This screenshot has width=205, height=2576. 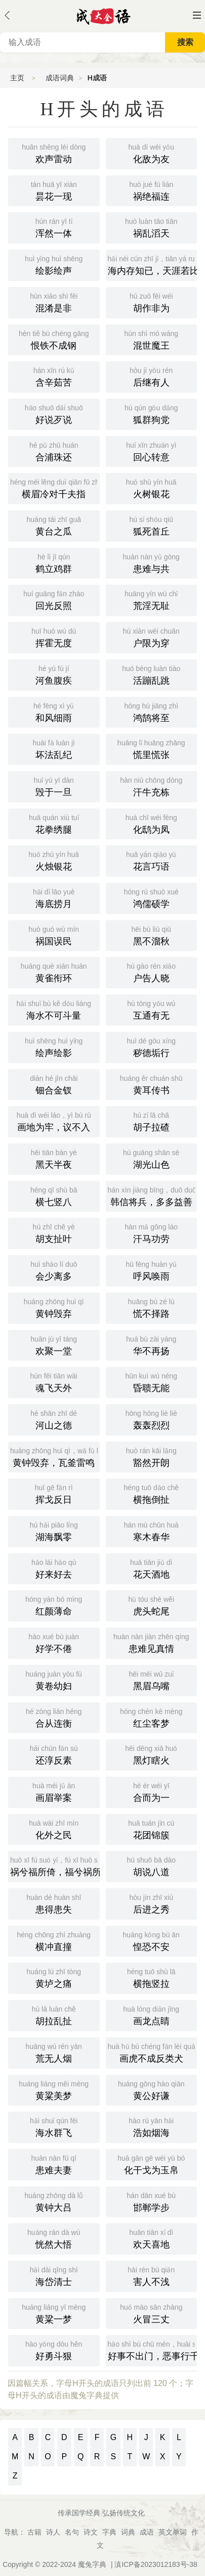 I want to click on 好来好去, so click(x=54, y=1568).